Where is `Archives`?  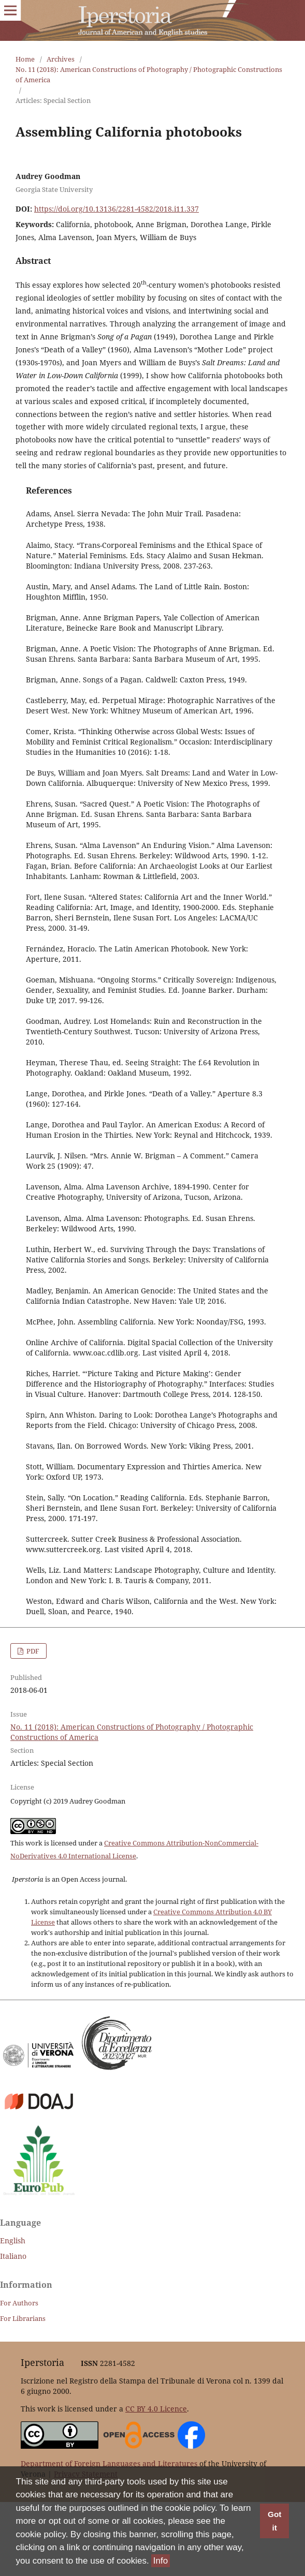
Archives is located at coordinates (61, 59).